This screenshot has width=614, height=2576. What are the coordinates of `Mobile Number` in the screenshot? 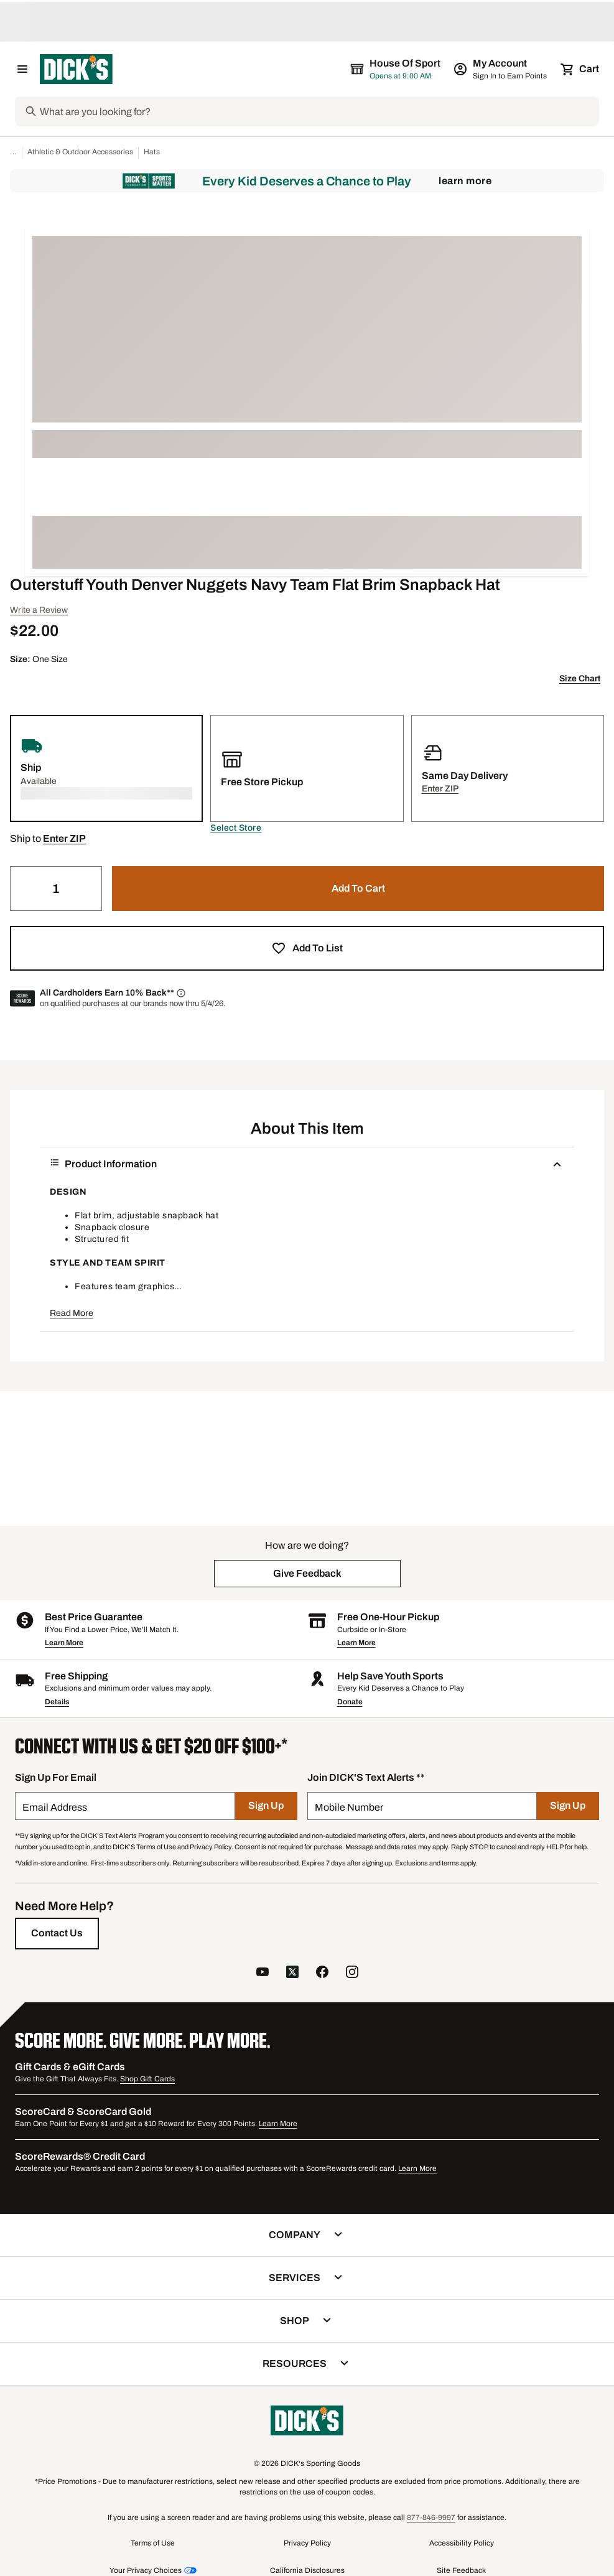 It's located at (349, 1807).